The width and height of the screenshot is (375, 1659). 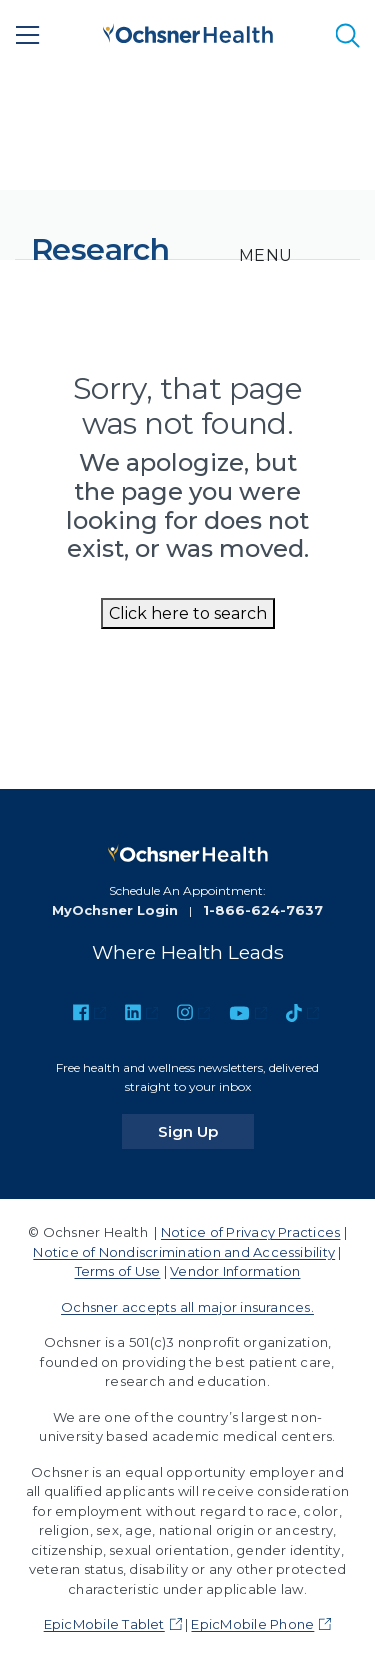 I want to click on Ochsner accepts all major insurances., so click(x=187, y=1307).